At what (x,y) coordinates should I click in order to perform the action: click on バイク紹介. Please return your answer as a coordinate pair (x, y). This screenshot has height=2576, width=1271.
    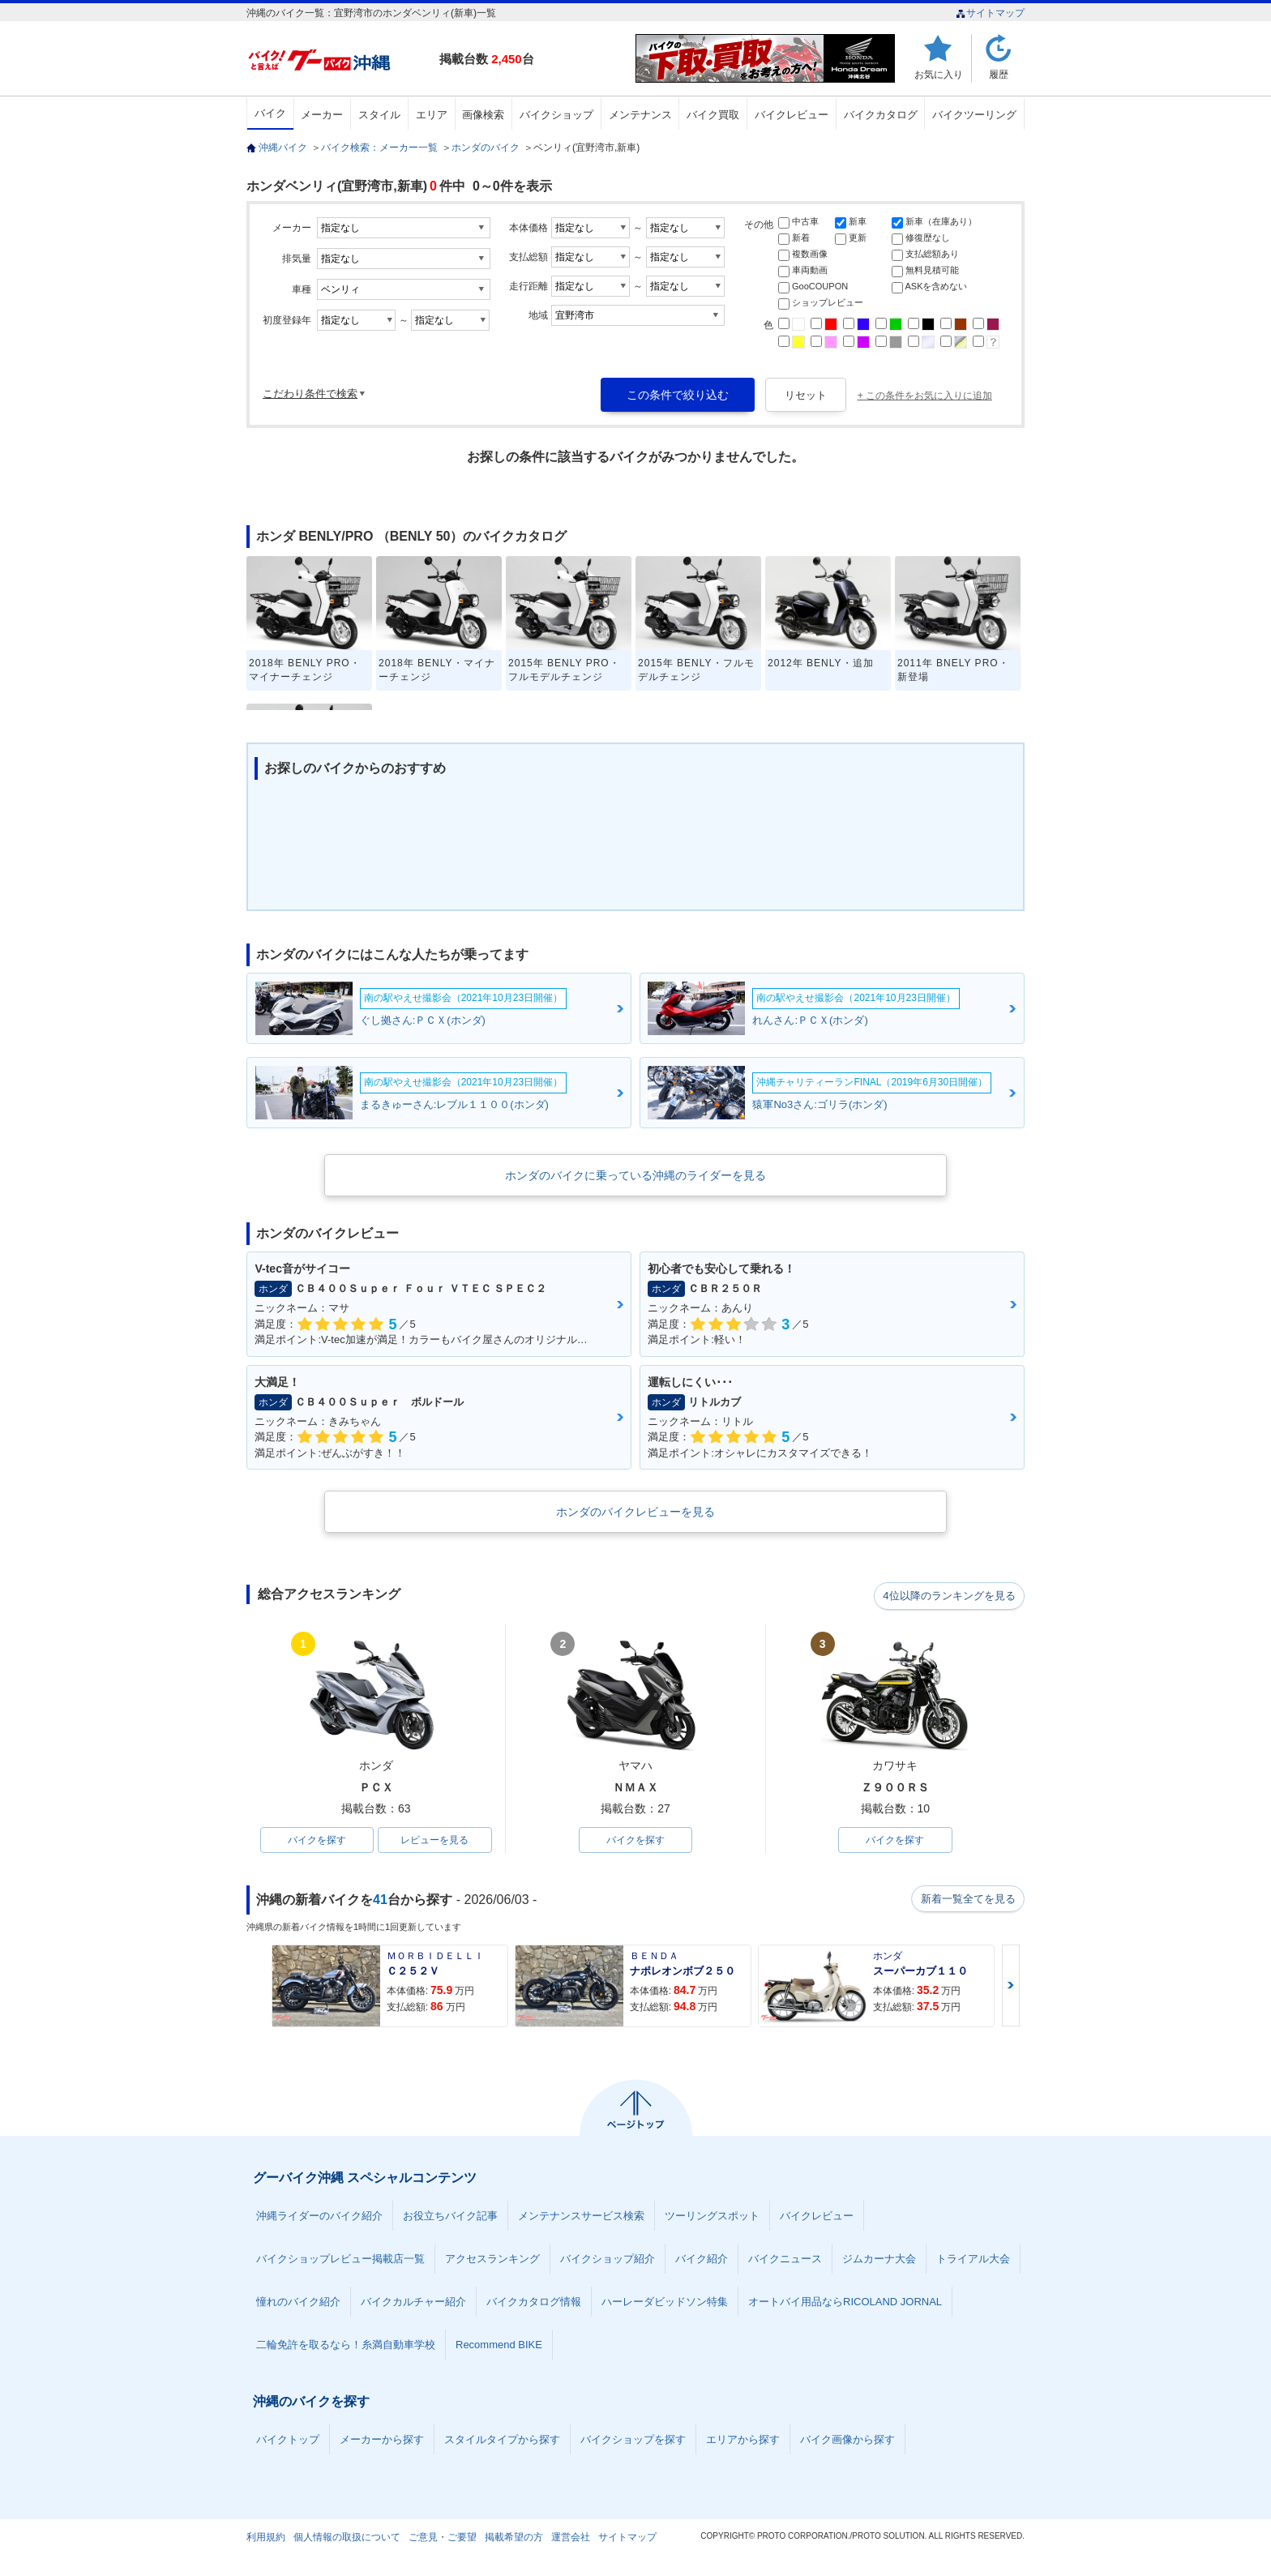
    Looking at the image, I should click on (701, 2260).